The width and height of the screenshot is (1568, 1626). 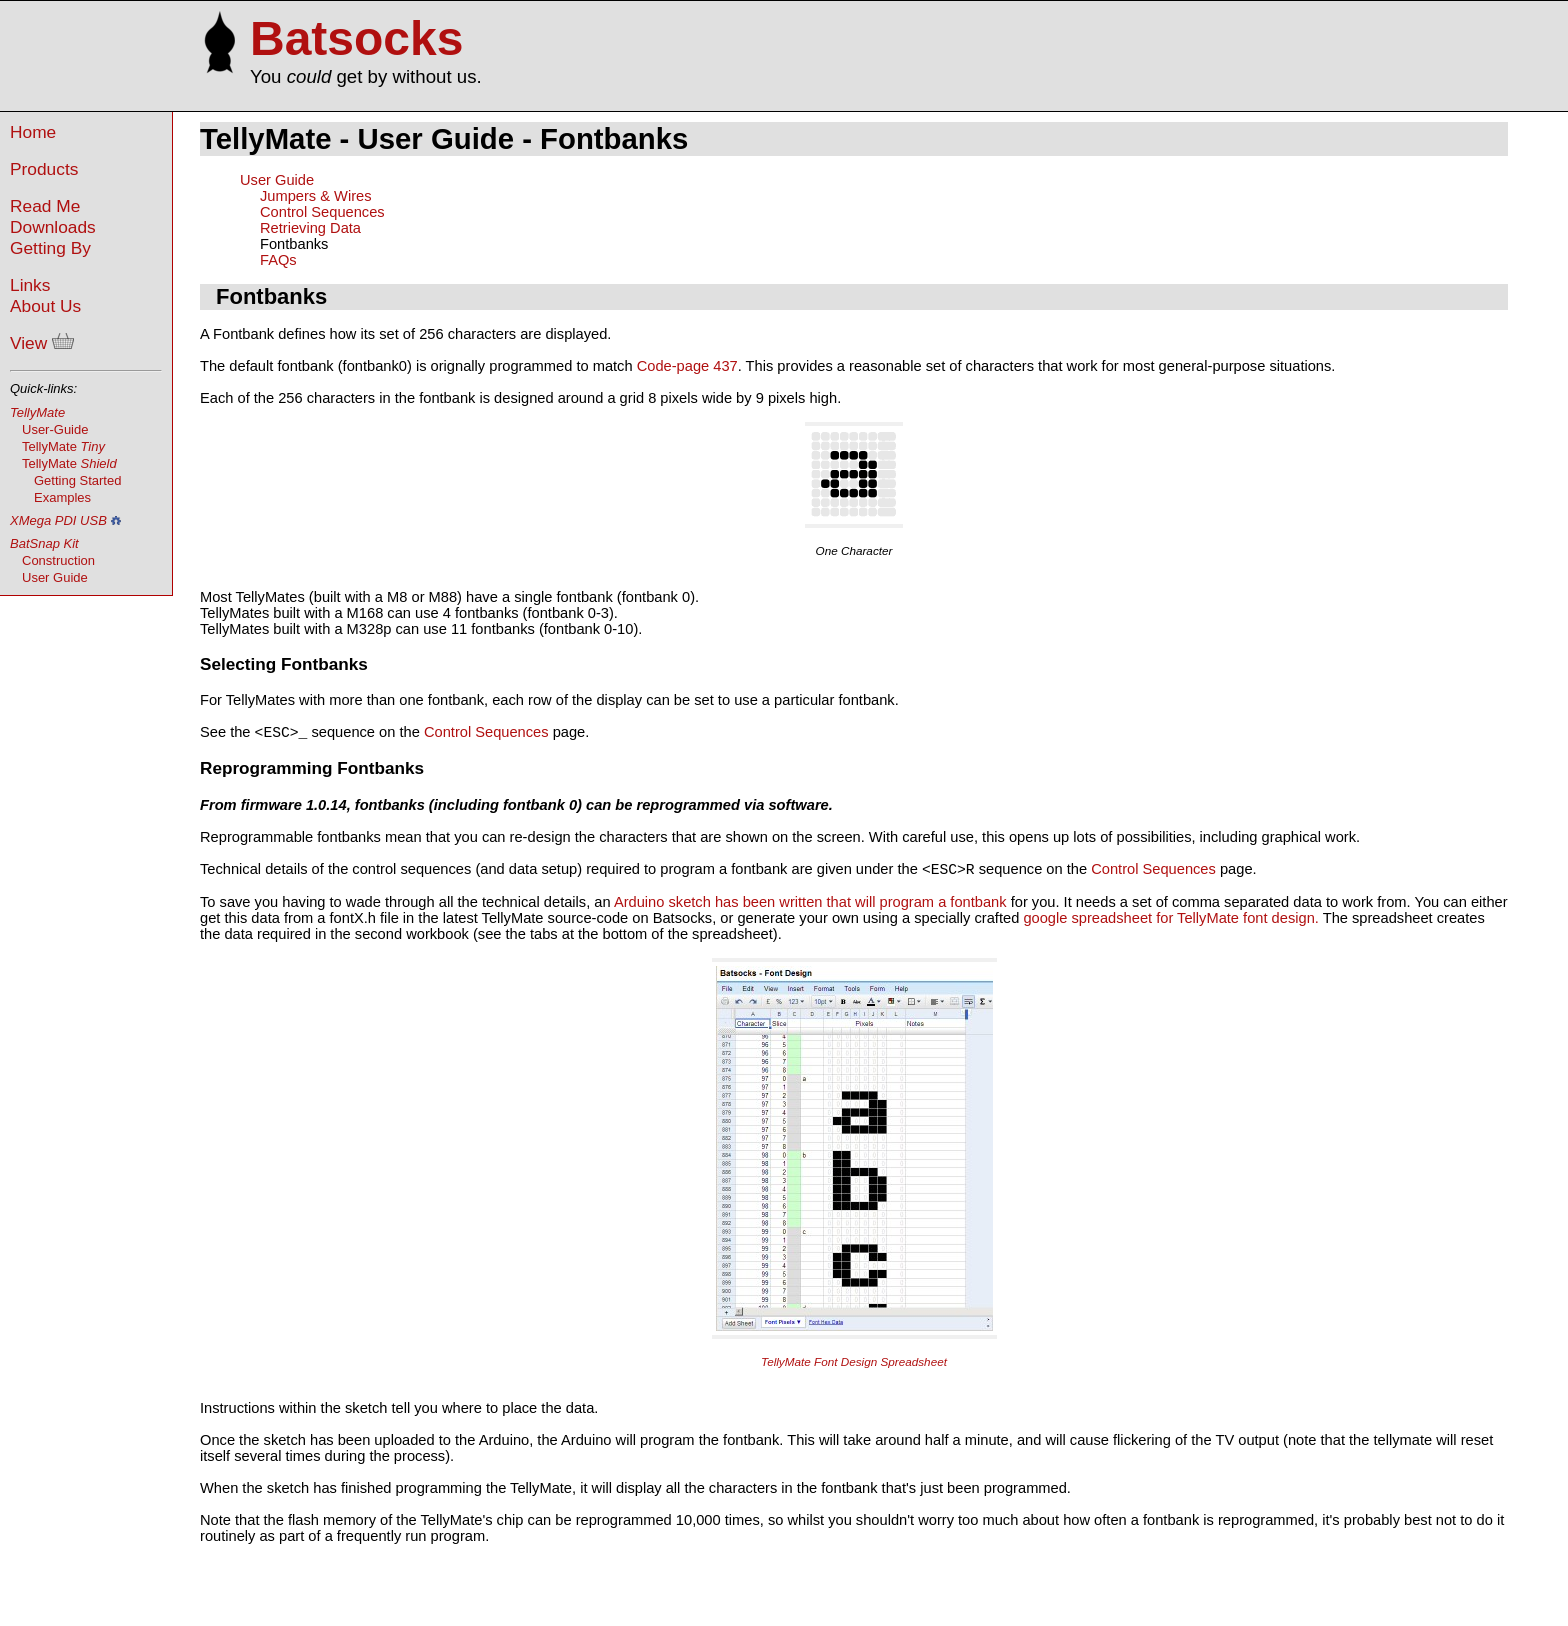 What do you see at coordinates (50, 248) in the screenshot?
I see `Getting By` at bounding box center [50, 248].